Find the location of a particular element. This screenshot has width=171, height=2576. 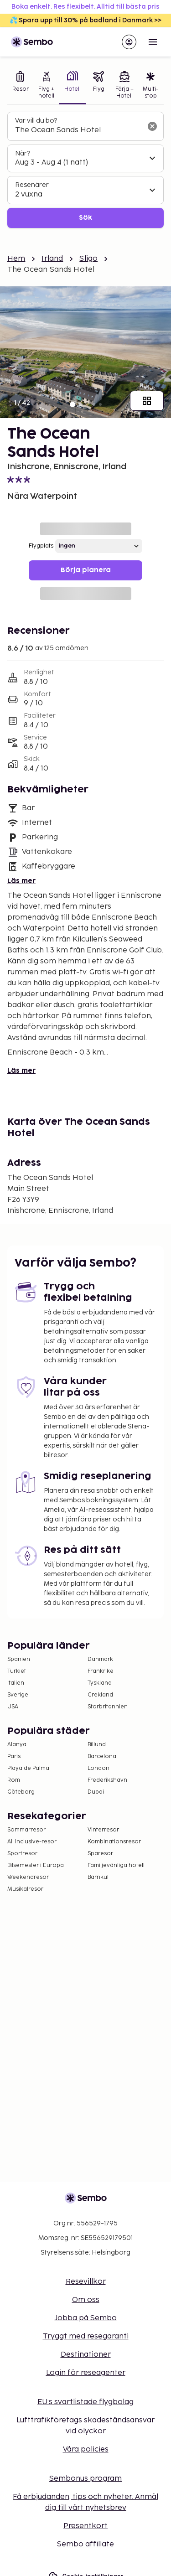

Barnkul is located at coordinates (98, 1877).